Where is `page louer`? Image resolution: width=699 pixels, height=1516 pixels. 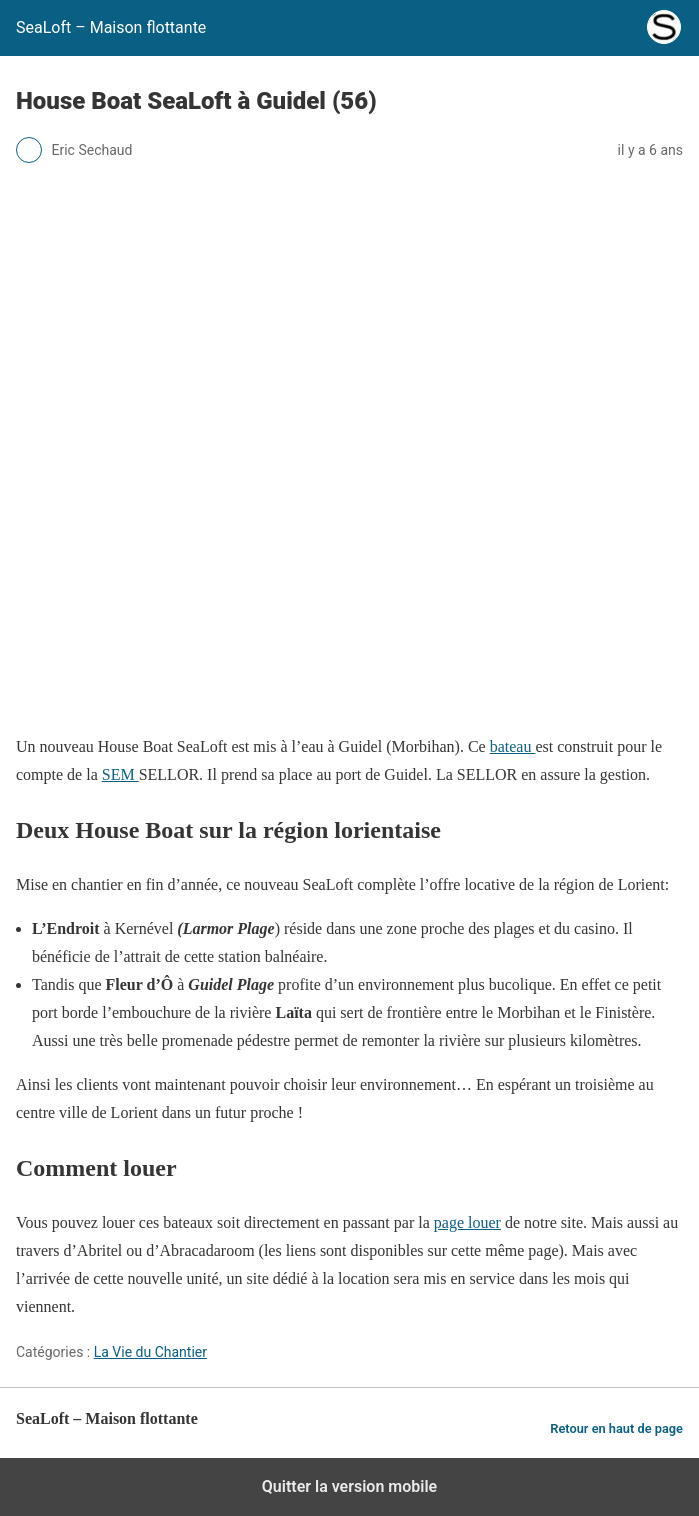 page louer is located at coordinates (467, 1222).